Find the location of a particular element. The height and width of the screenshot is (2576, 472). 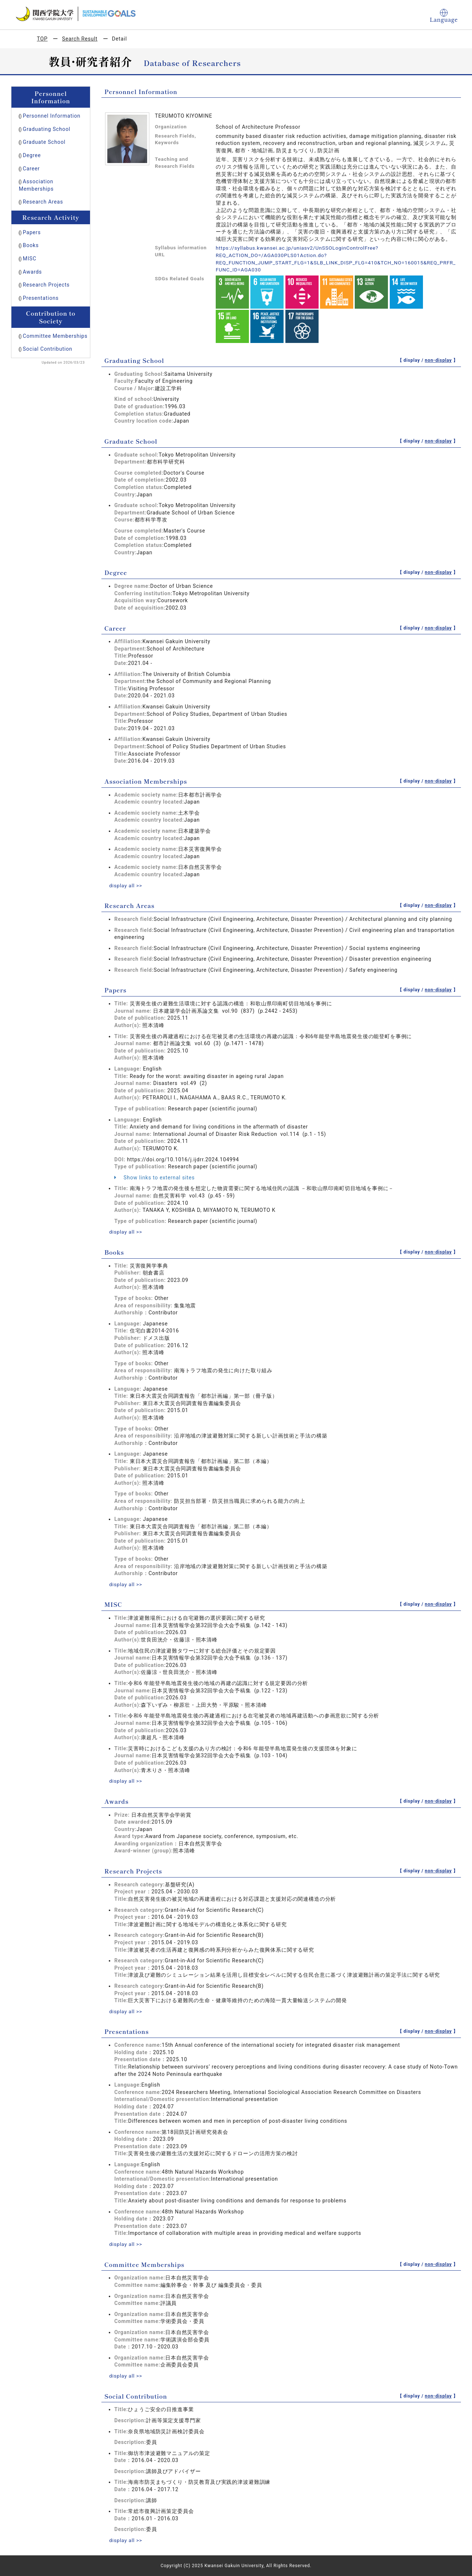

Research Areas is located at coordinates (43, 202).